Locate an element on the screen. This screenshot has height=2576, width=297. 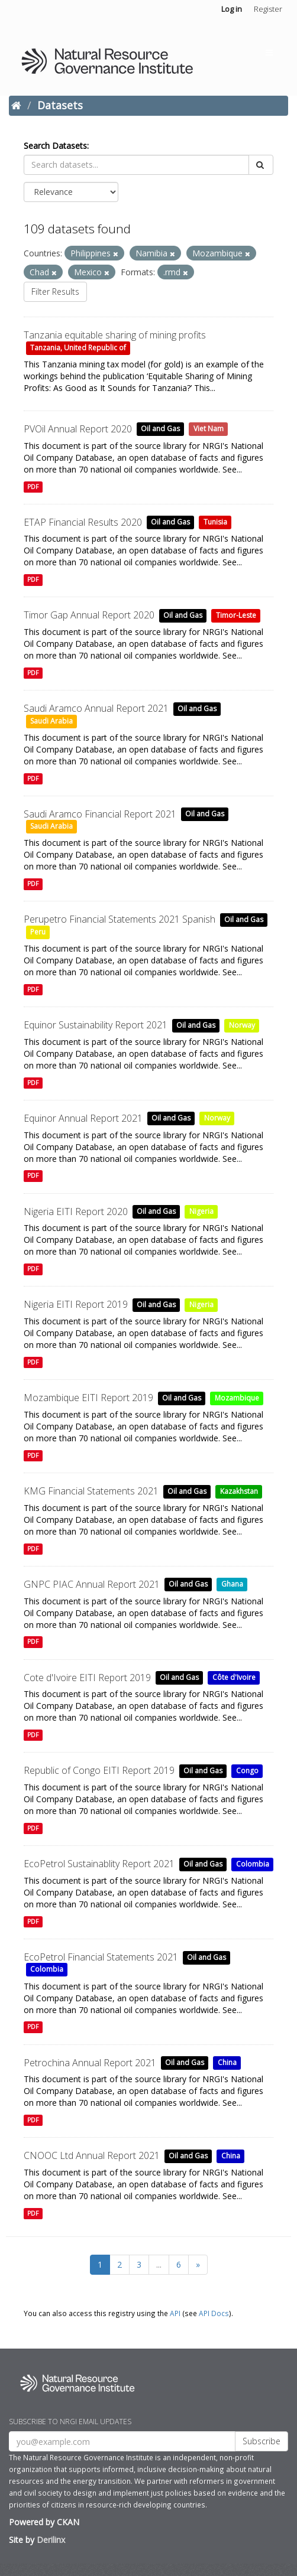
EcoPetrol Sustainablity Report 2021 is located at coordinates (99, 1863).